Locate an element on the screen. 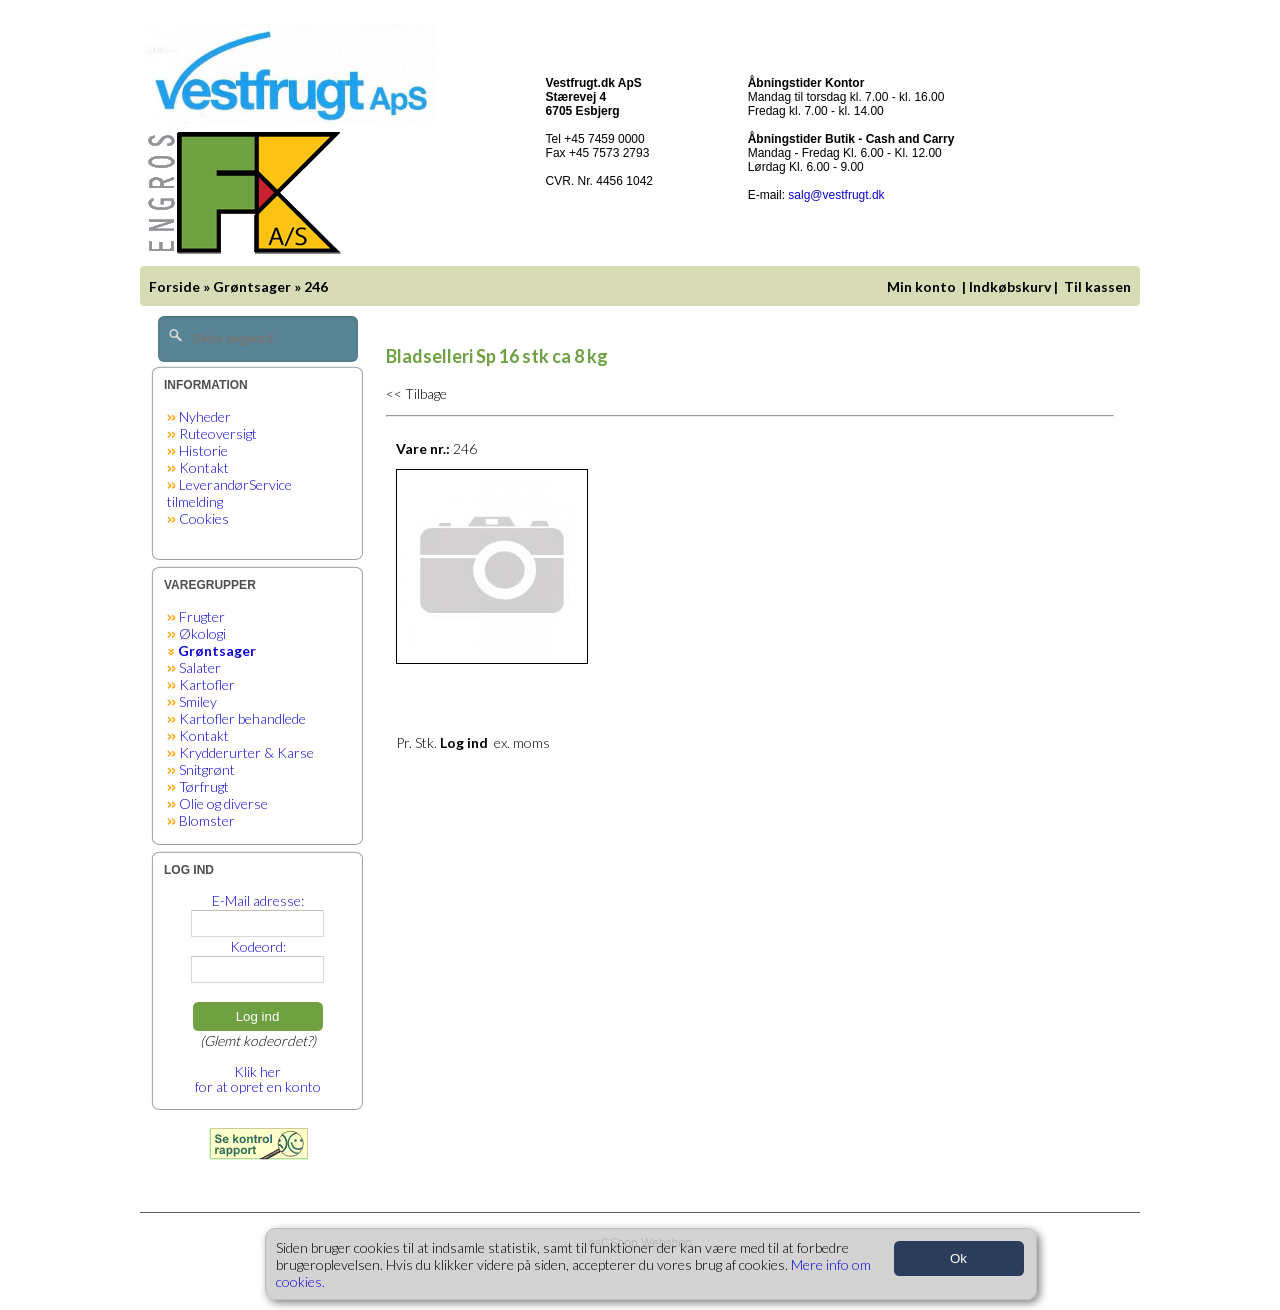 The height and width of the screenshot is (1310, 1280). Forside is located at coordinates (174, 286).